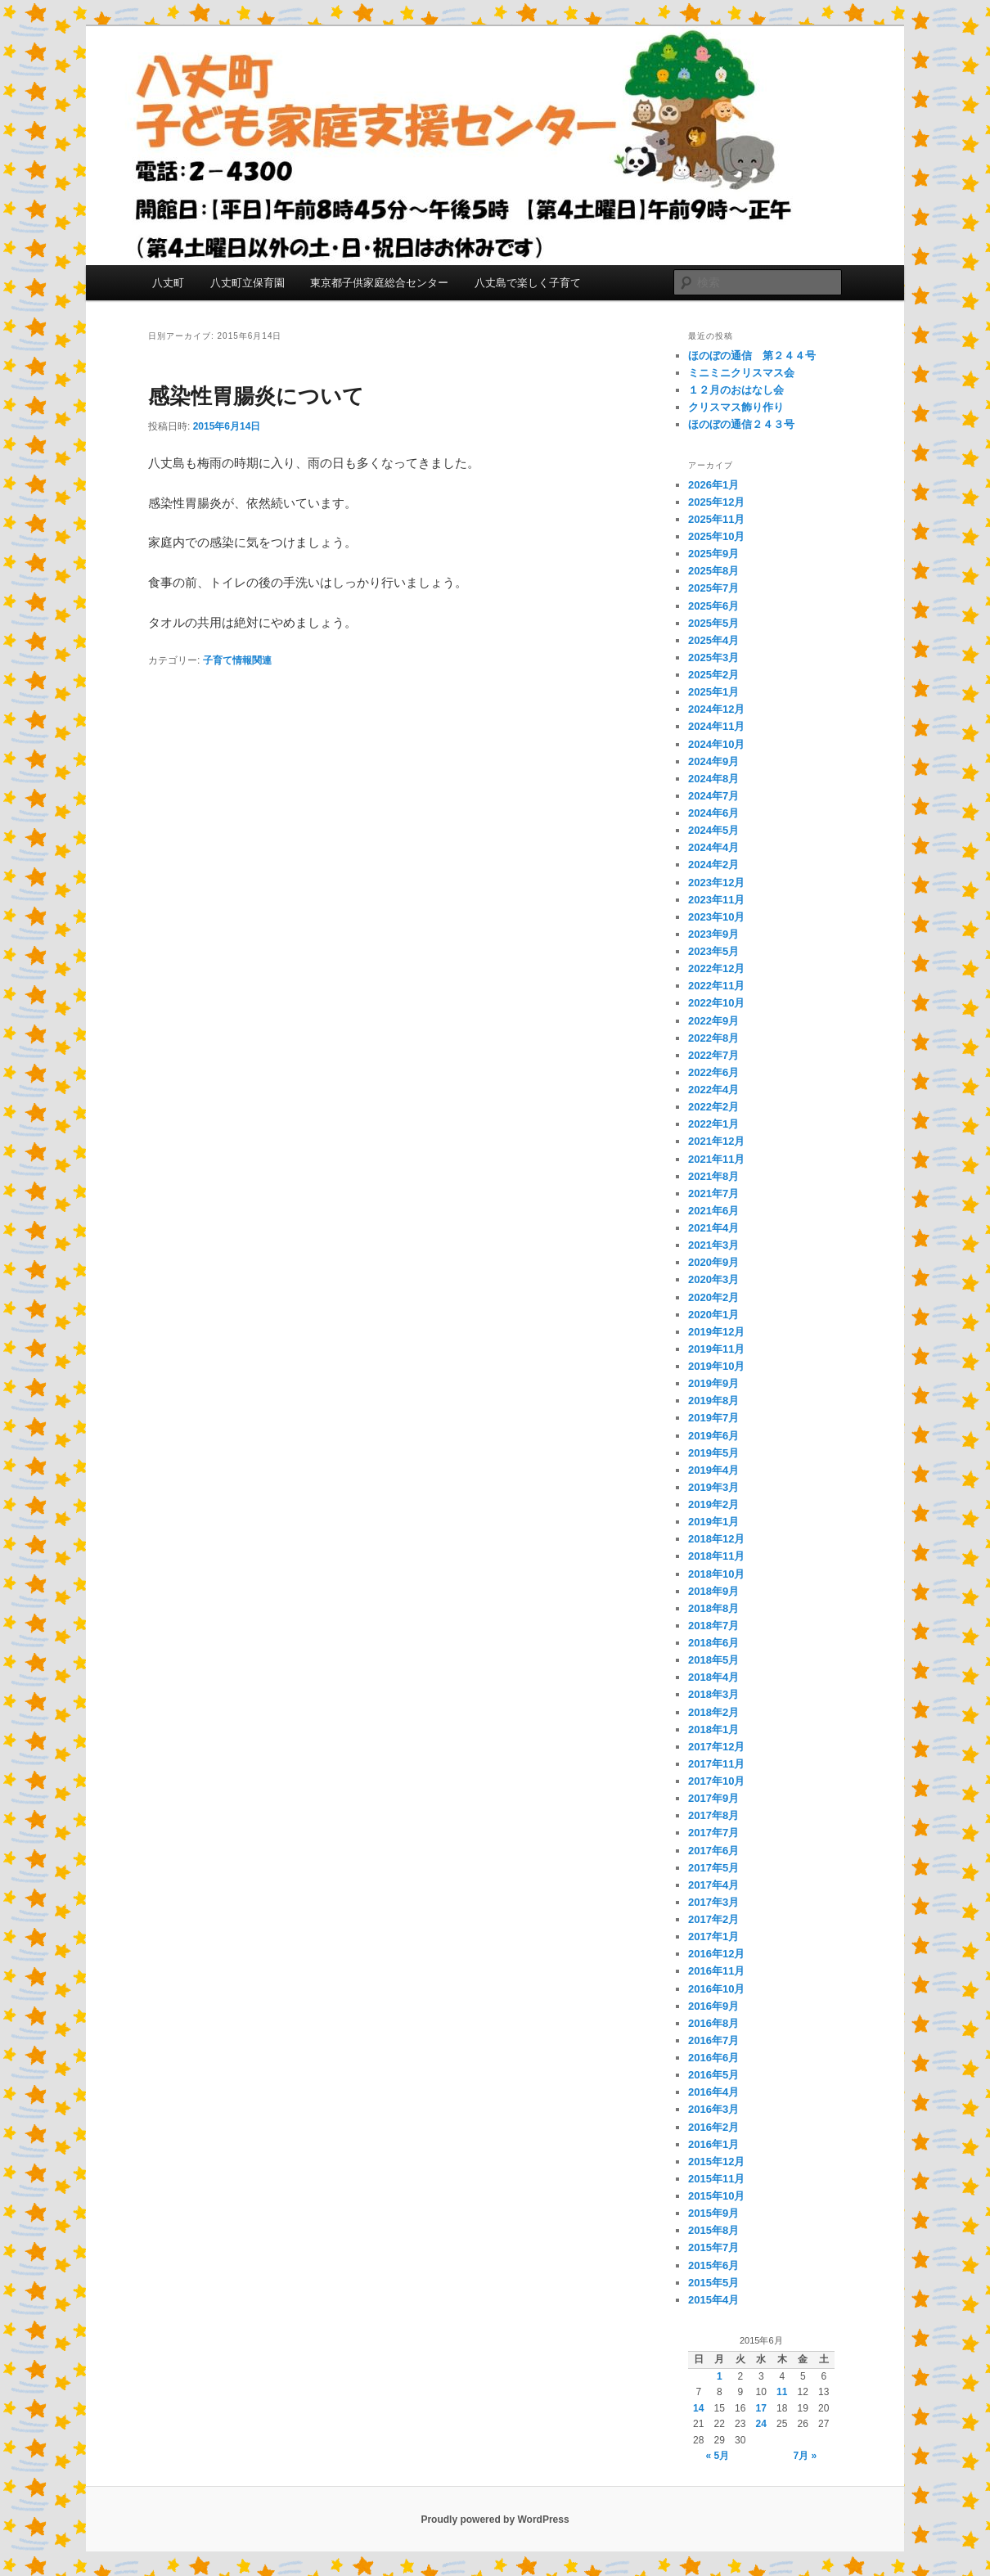 Image resolution: width=990 pixels, height=2576 pixels. Describe the element at coordinates (761, 2408) in the screenshot. I see `17 [2015年6月17日 に投稿を公開]` at that location.